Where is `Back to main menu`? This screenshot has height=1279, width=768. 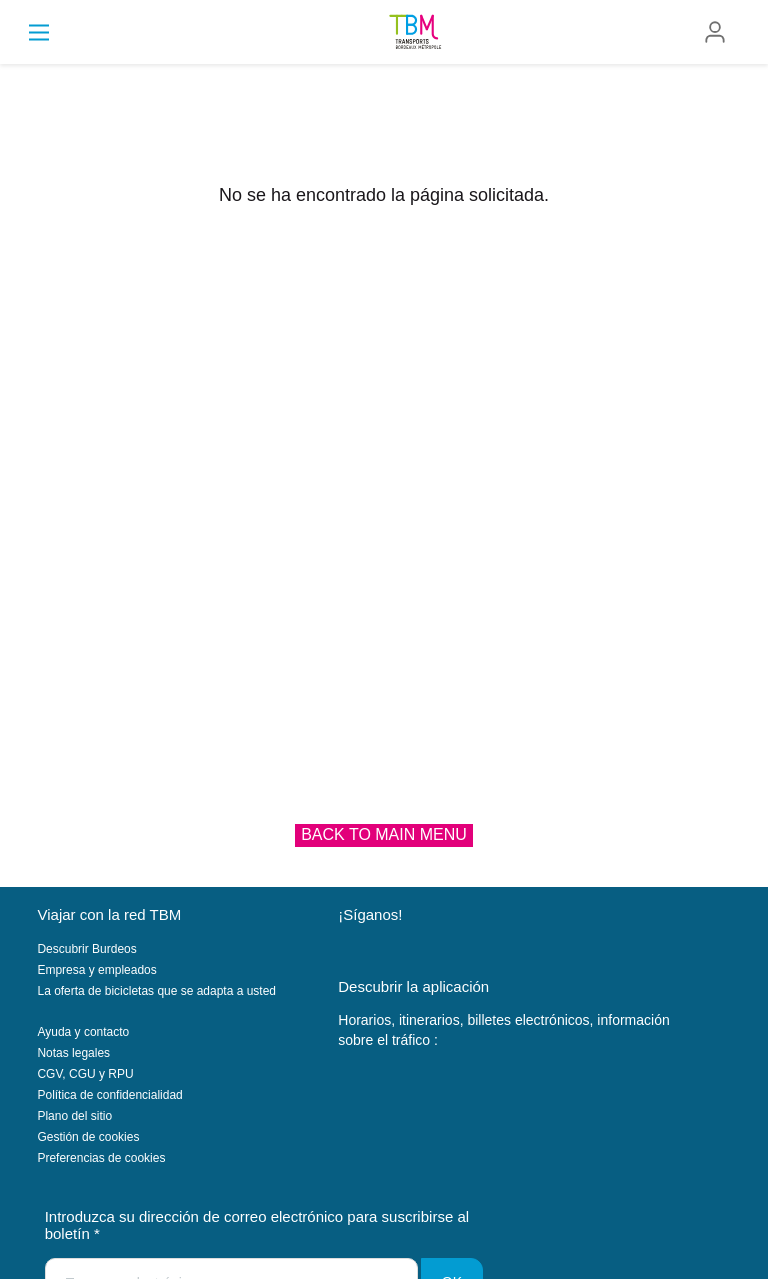 Back to main menu is located at coordinates (384, 834).